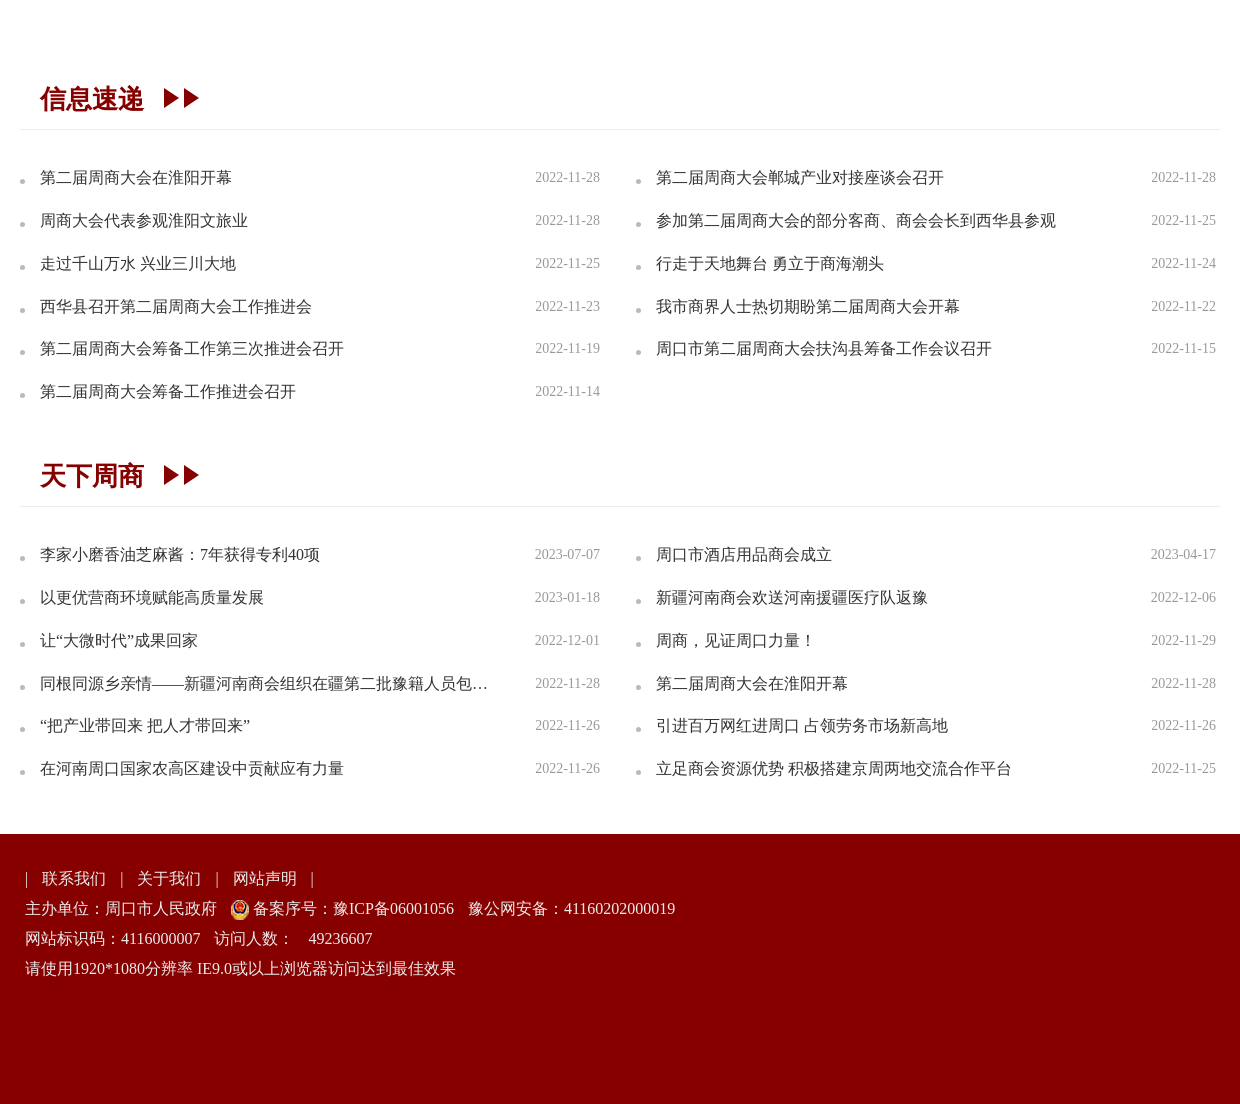 Image resolution: width=1240 pixels, height=1104 pixels. I want to click on 备案序号：豫ICP备06001056, so click(351, 908).